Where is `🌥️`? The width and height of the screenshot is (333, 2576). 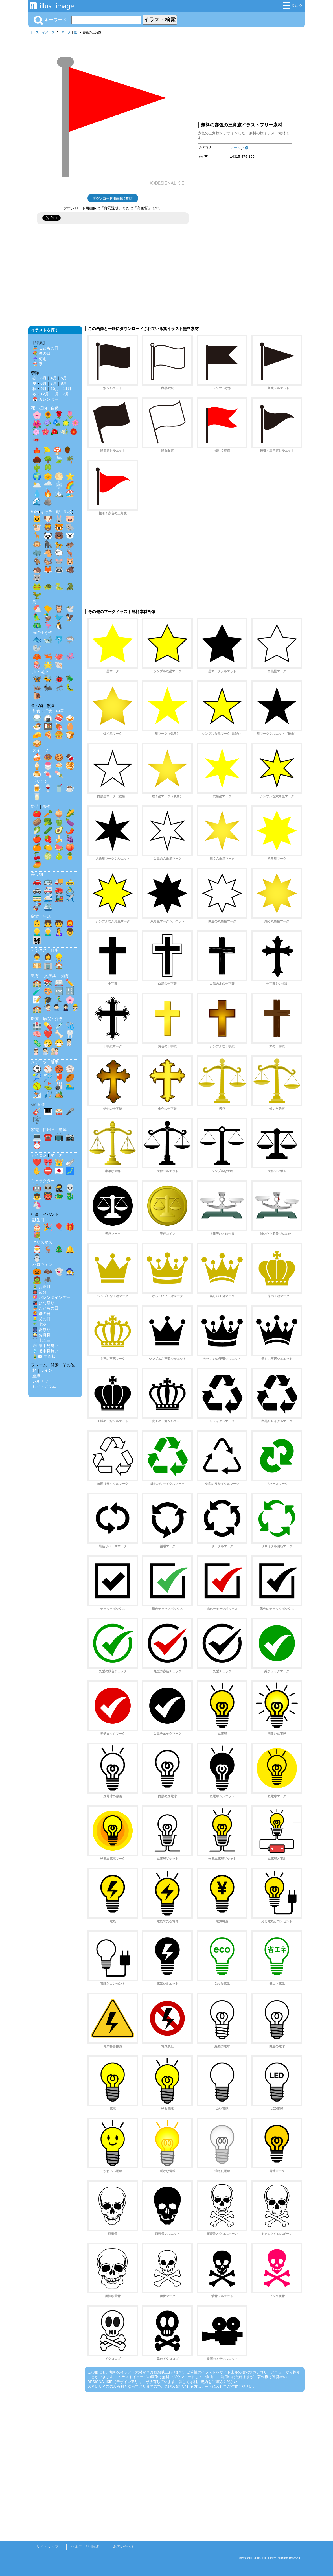
🌥️ is located at coordinates (36, 485).